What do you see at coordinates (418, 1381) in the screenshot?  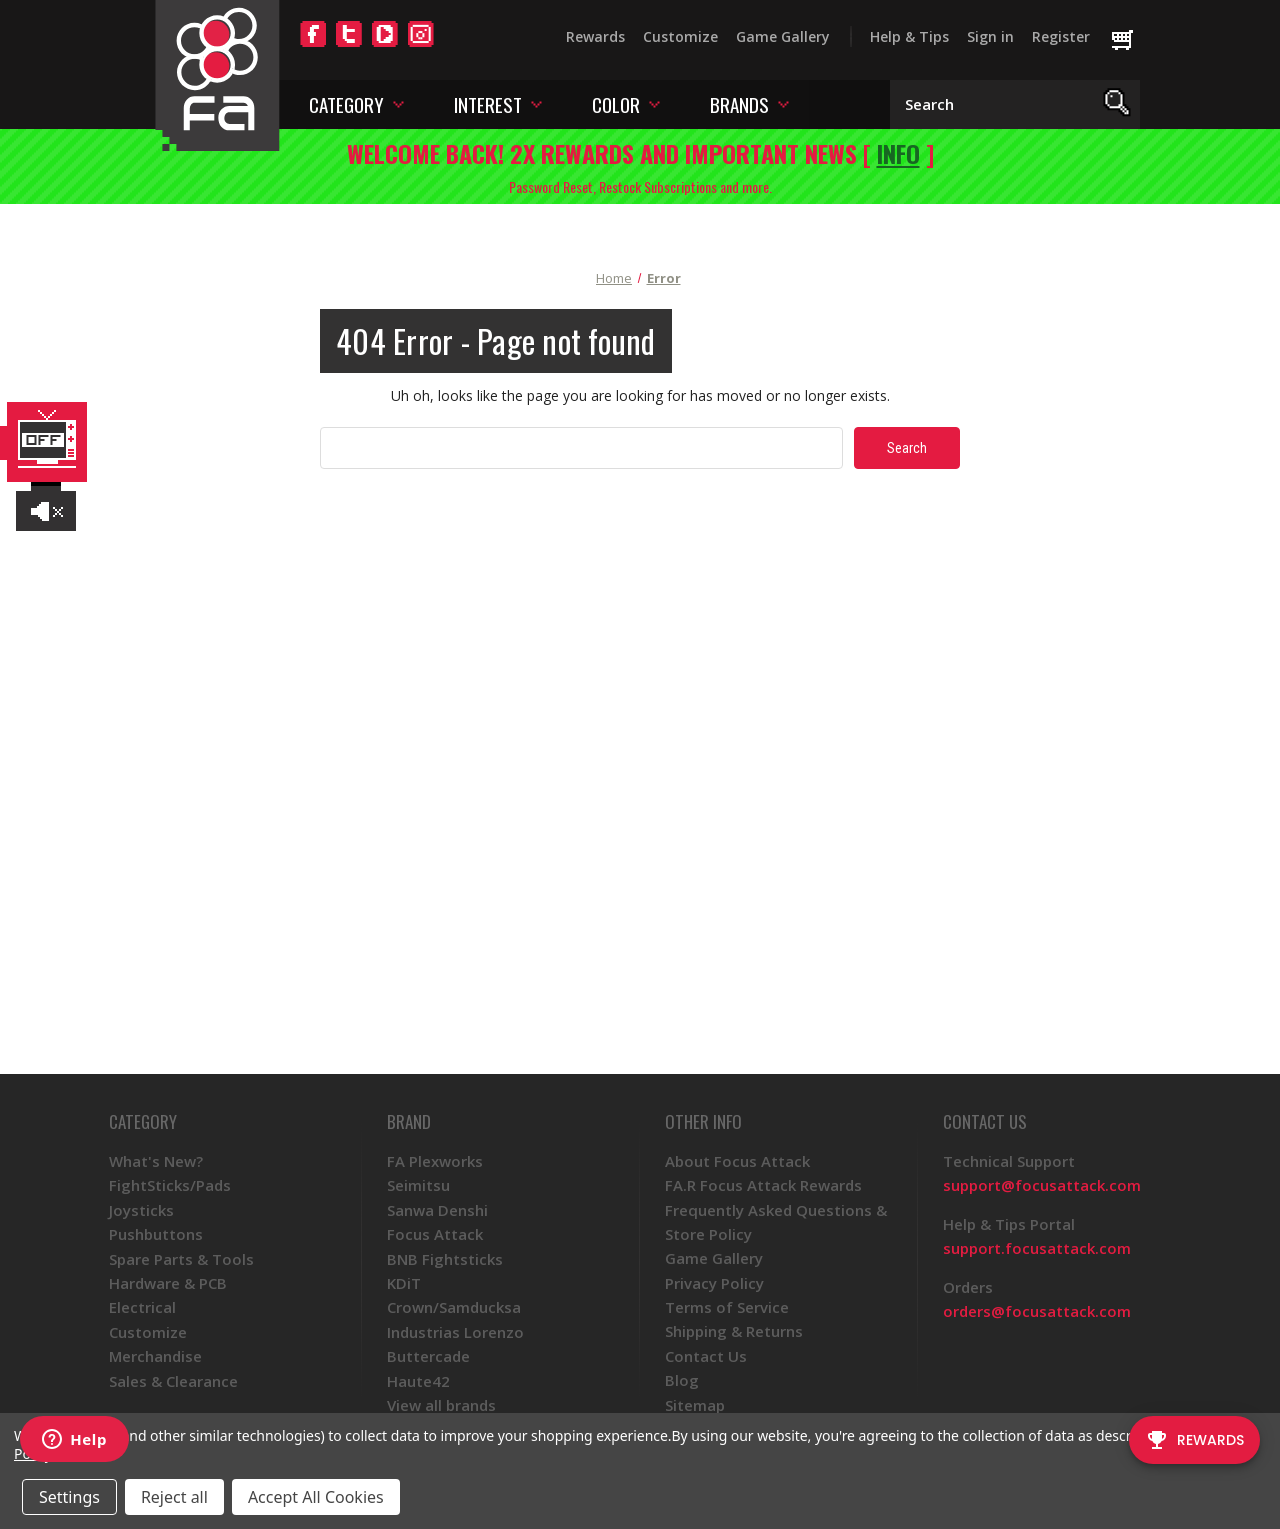 I see `Haute42` at bounding box center [418, 1381].